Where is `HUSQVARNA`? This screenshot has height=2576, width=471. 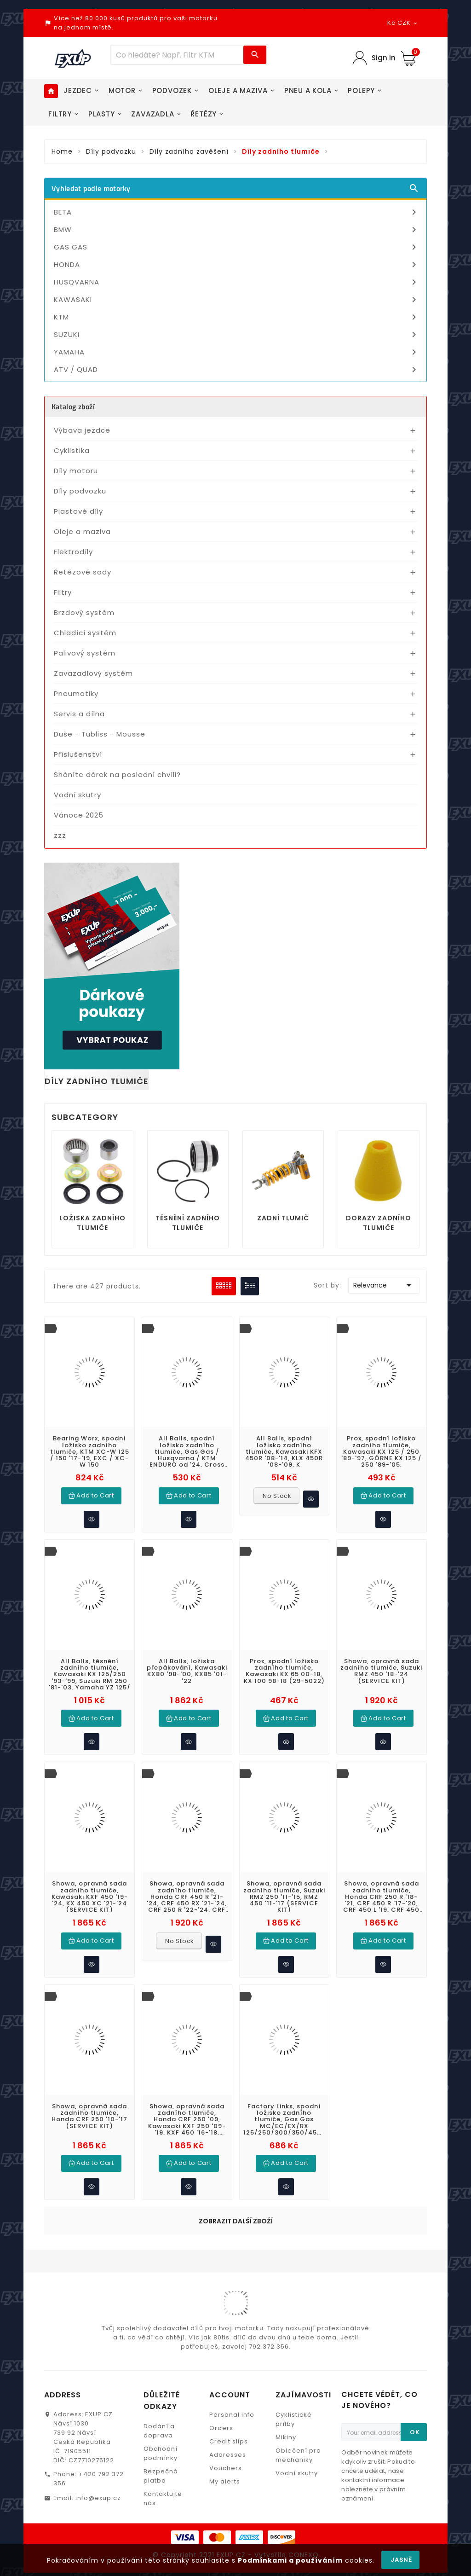
HUSQVARNA is located at coordinates (236, 282).